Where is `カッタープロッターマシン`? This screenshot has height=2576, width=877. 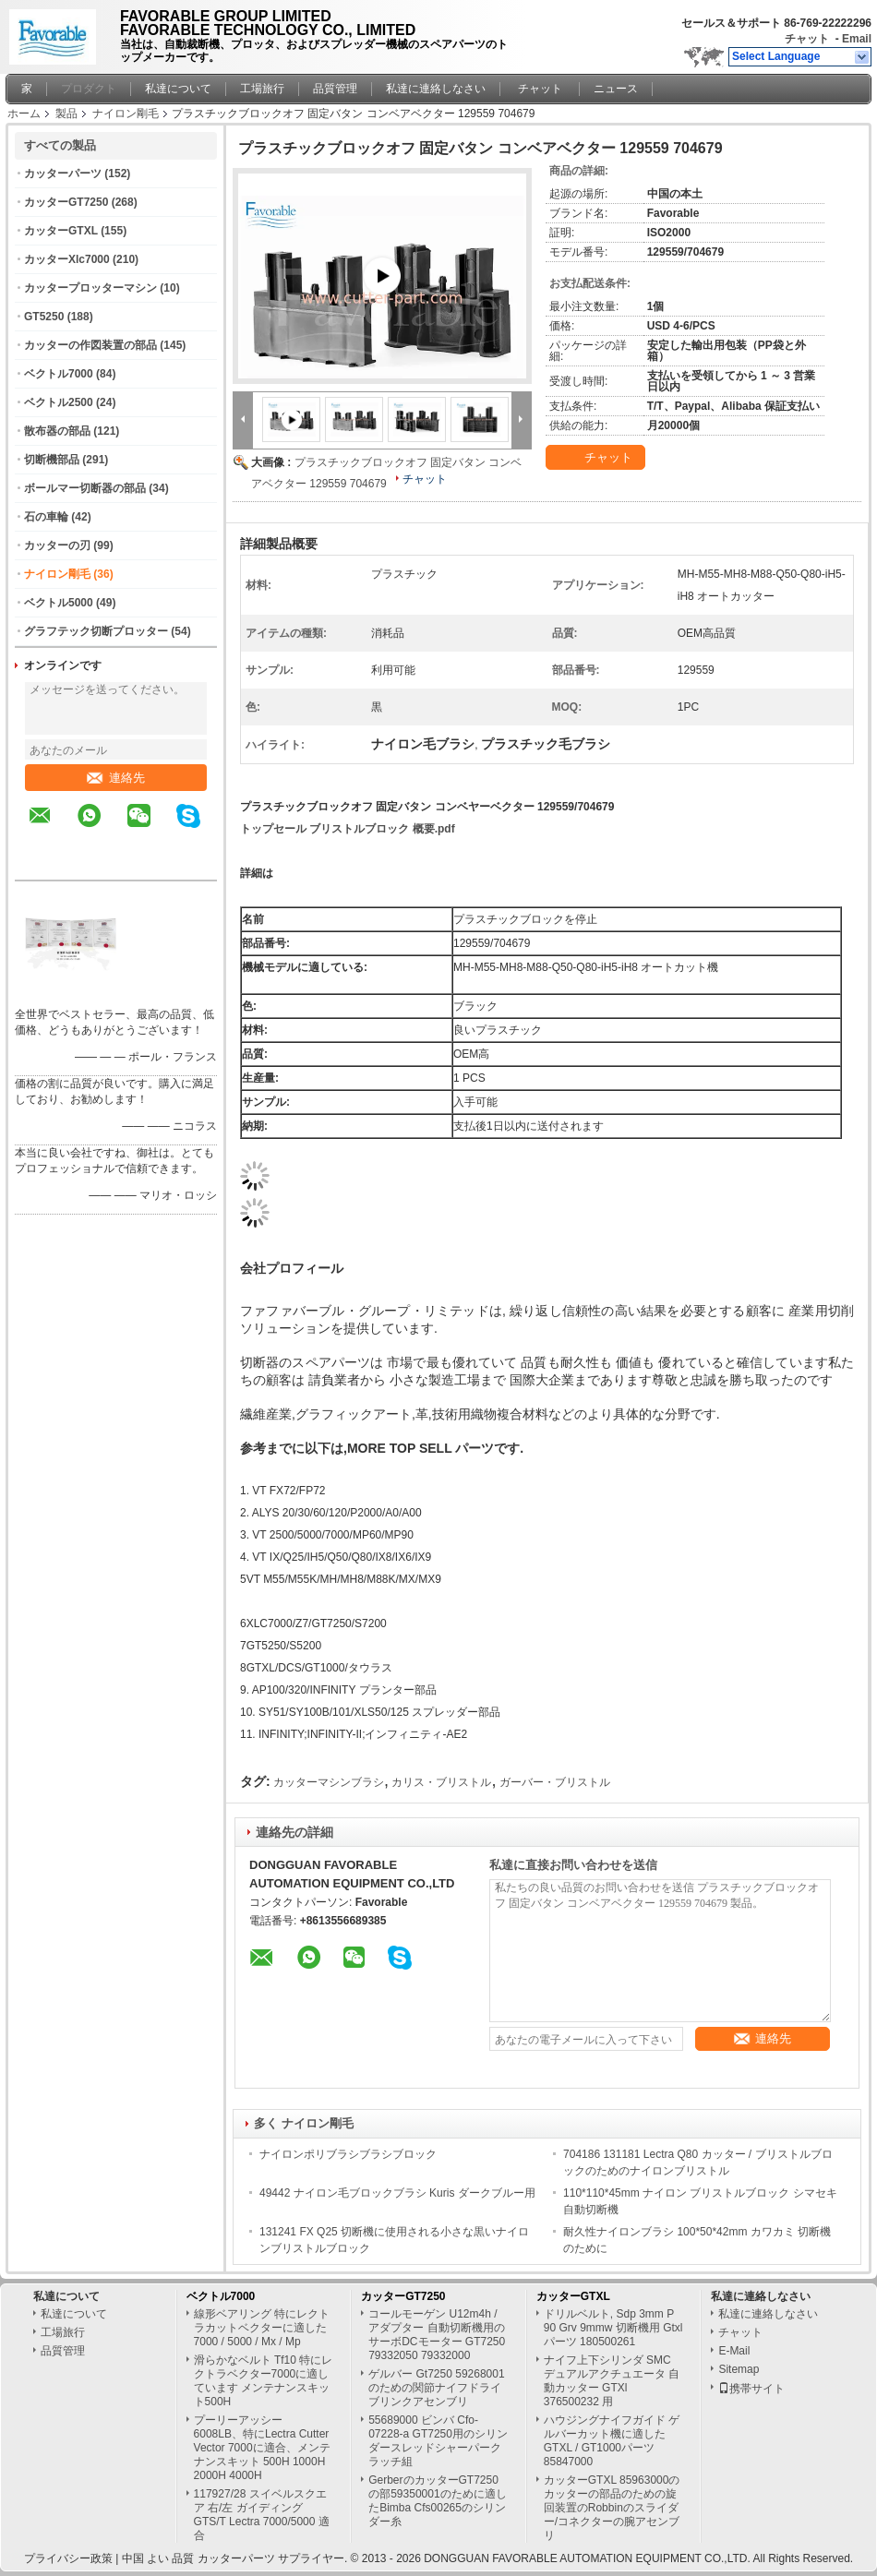
カッタープロッターマシン is located at coordinates (90, 288).